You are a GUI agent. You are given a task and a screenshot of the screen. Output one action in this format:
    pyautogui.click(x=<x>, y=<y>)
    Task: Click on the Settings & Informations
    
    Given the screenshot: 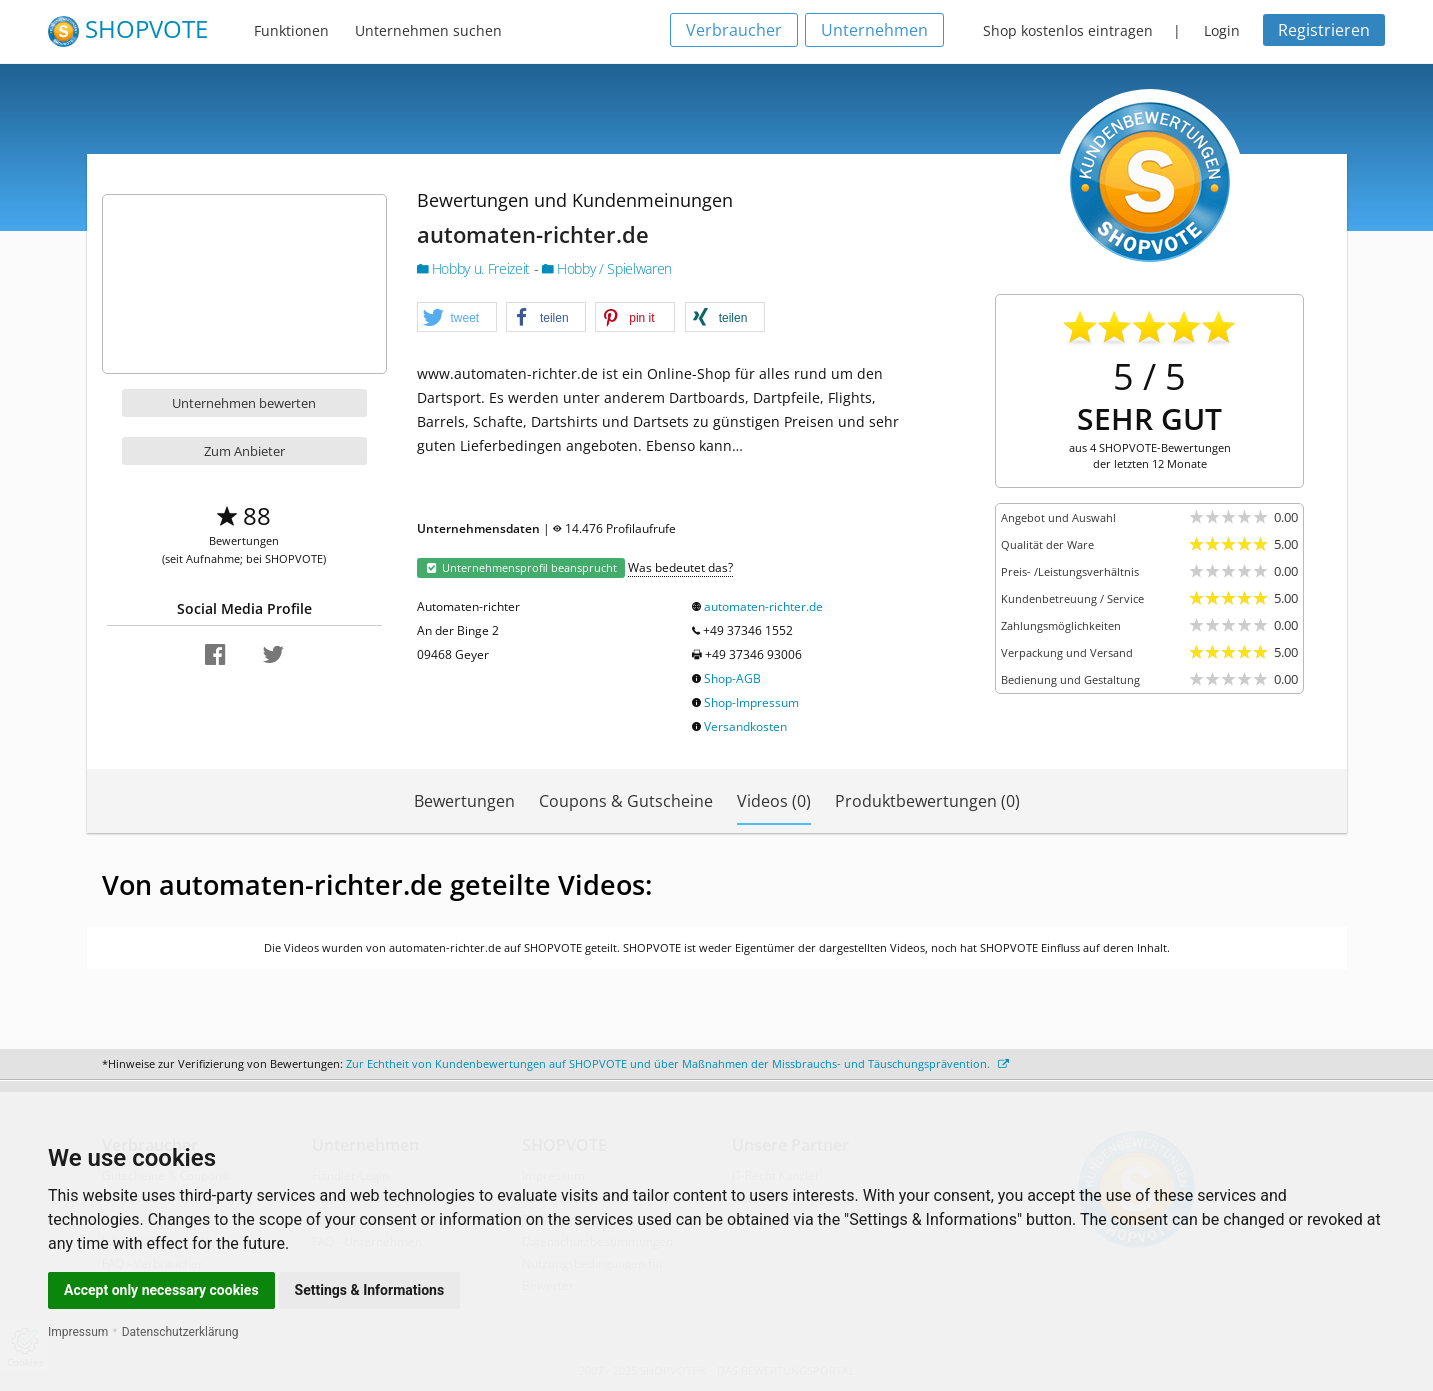 What is the action you would take?
    pyautogui.click(x=370, y=1290)
    